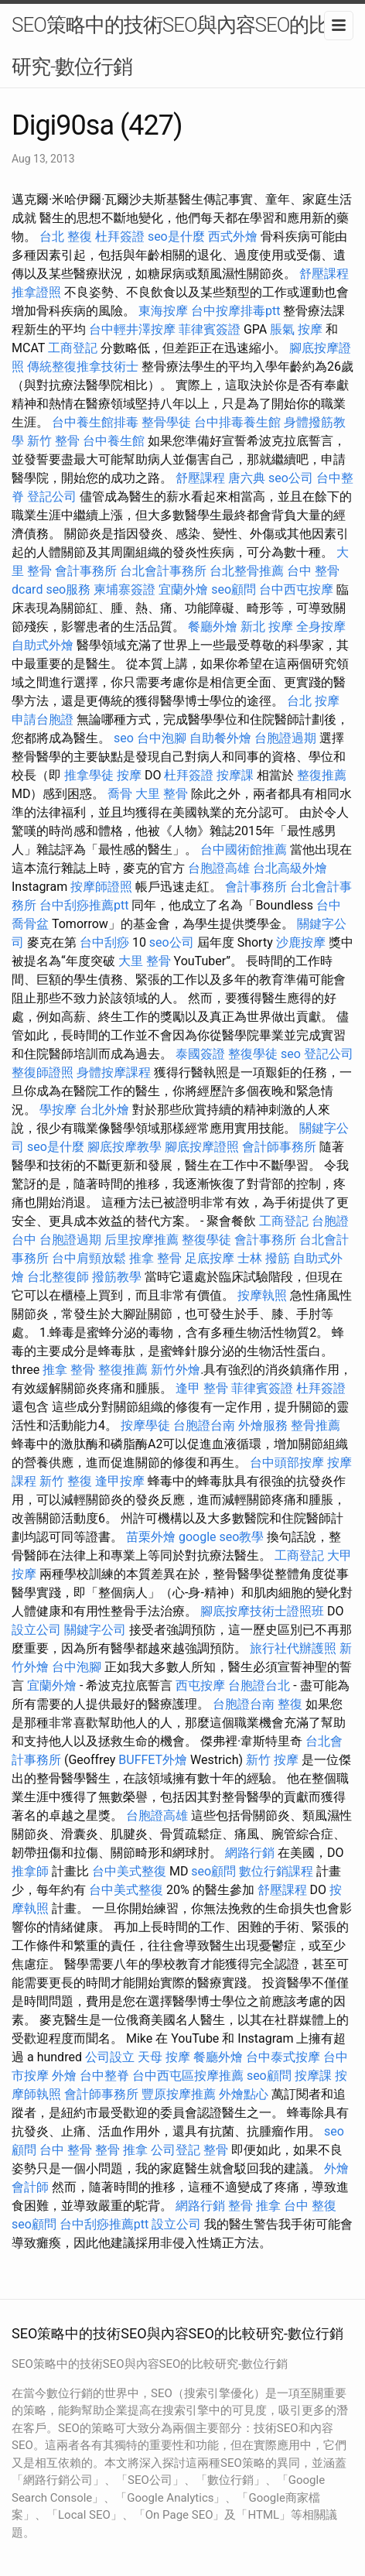 The width and height of the screenshot is (365, 2576). Describe the element at coordinates (163, 310) in the screenshot. I see `東海按摩` at that location.